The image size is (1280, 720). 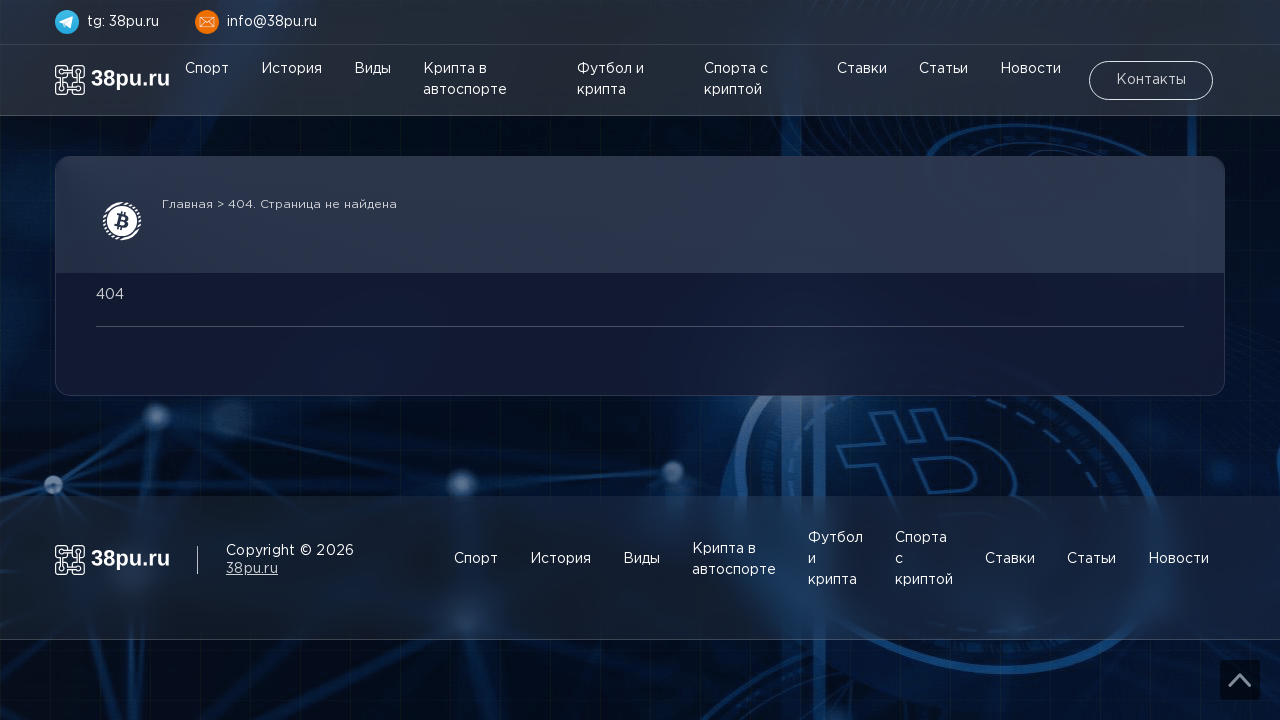 What do you see at coordinates (1030, 69) in the screenshot?
I see `Новости` at bounding box center [1030, 69].